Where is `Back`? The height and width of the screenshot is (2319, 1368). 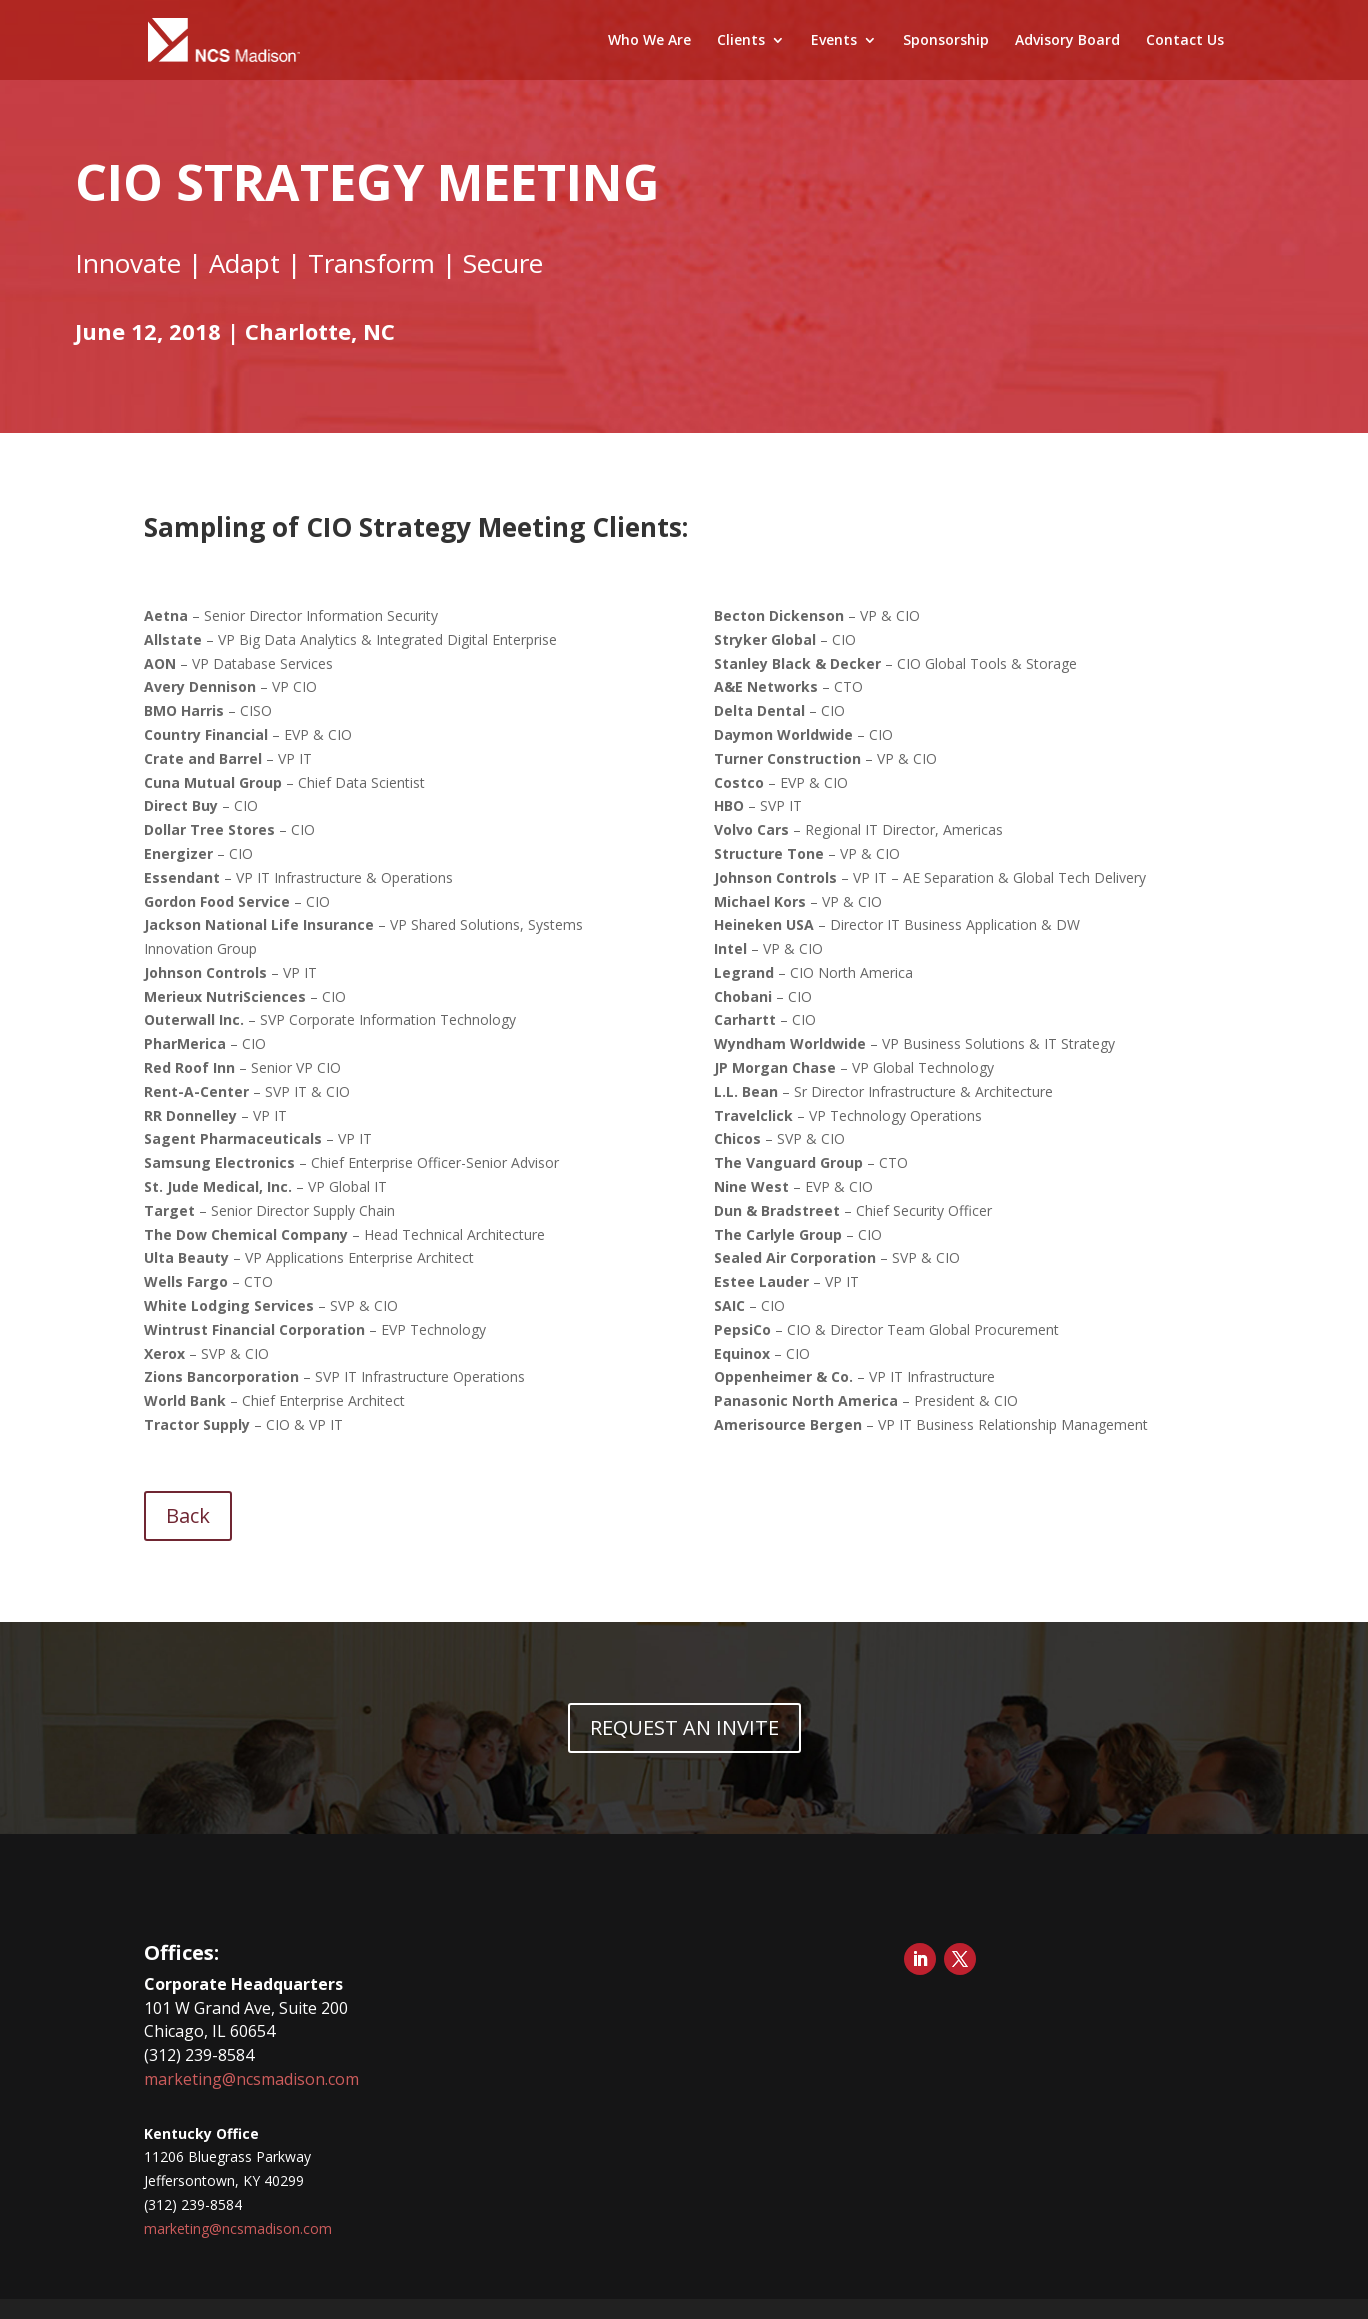
Back is located at coordinates (188, 1515).